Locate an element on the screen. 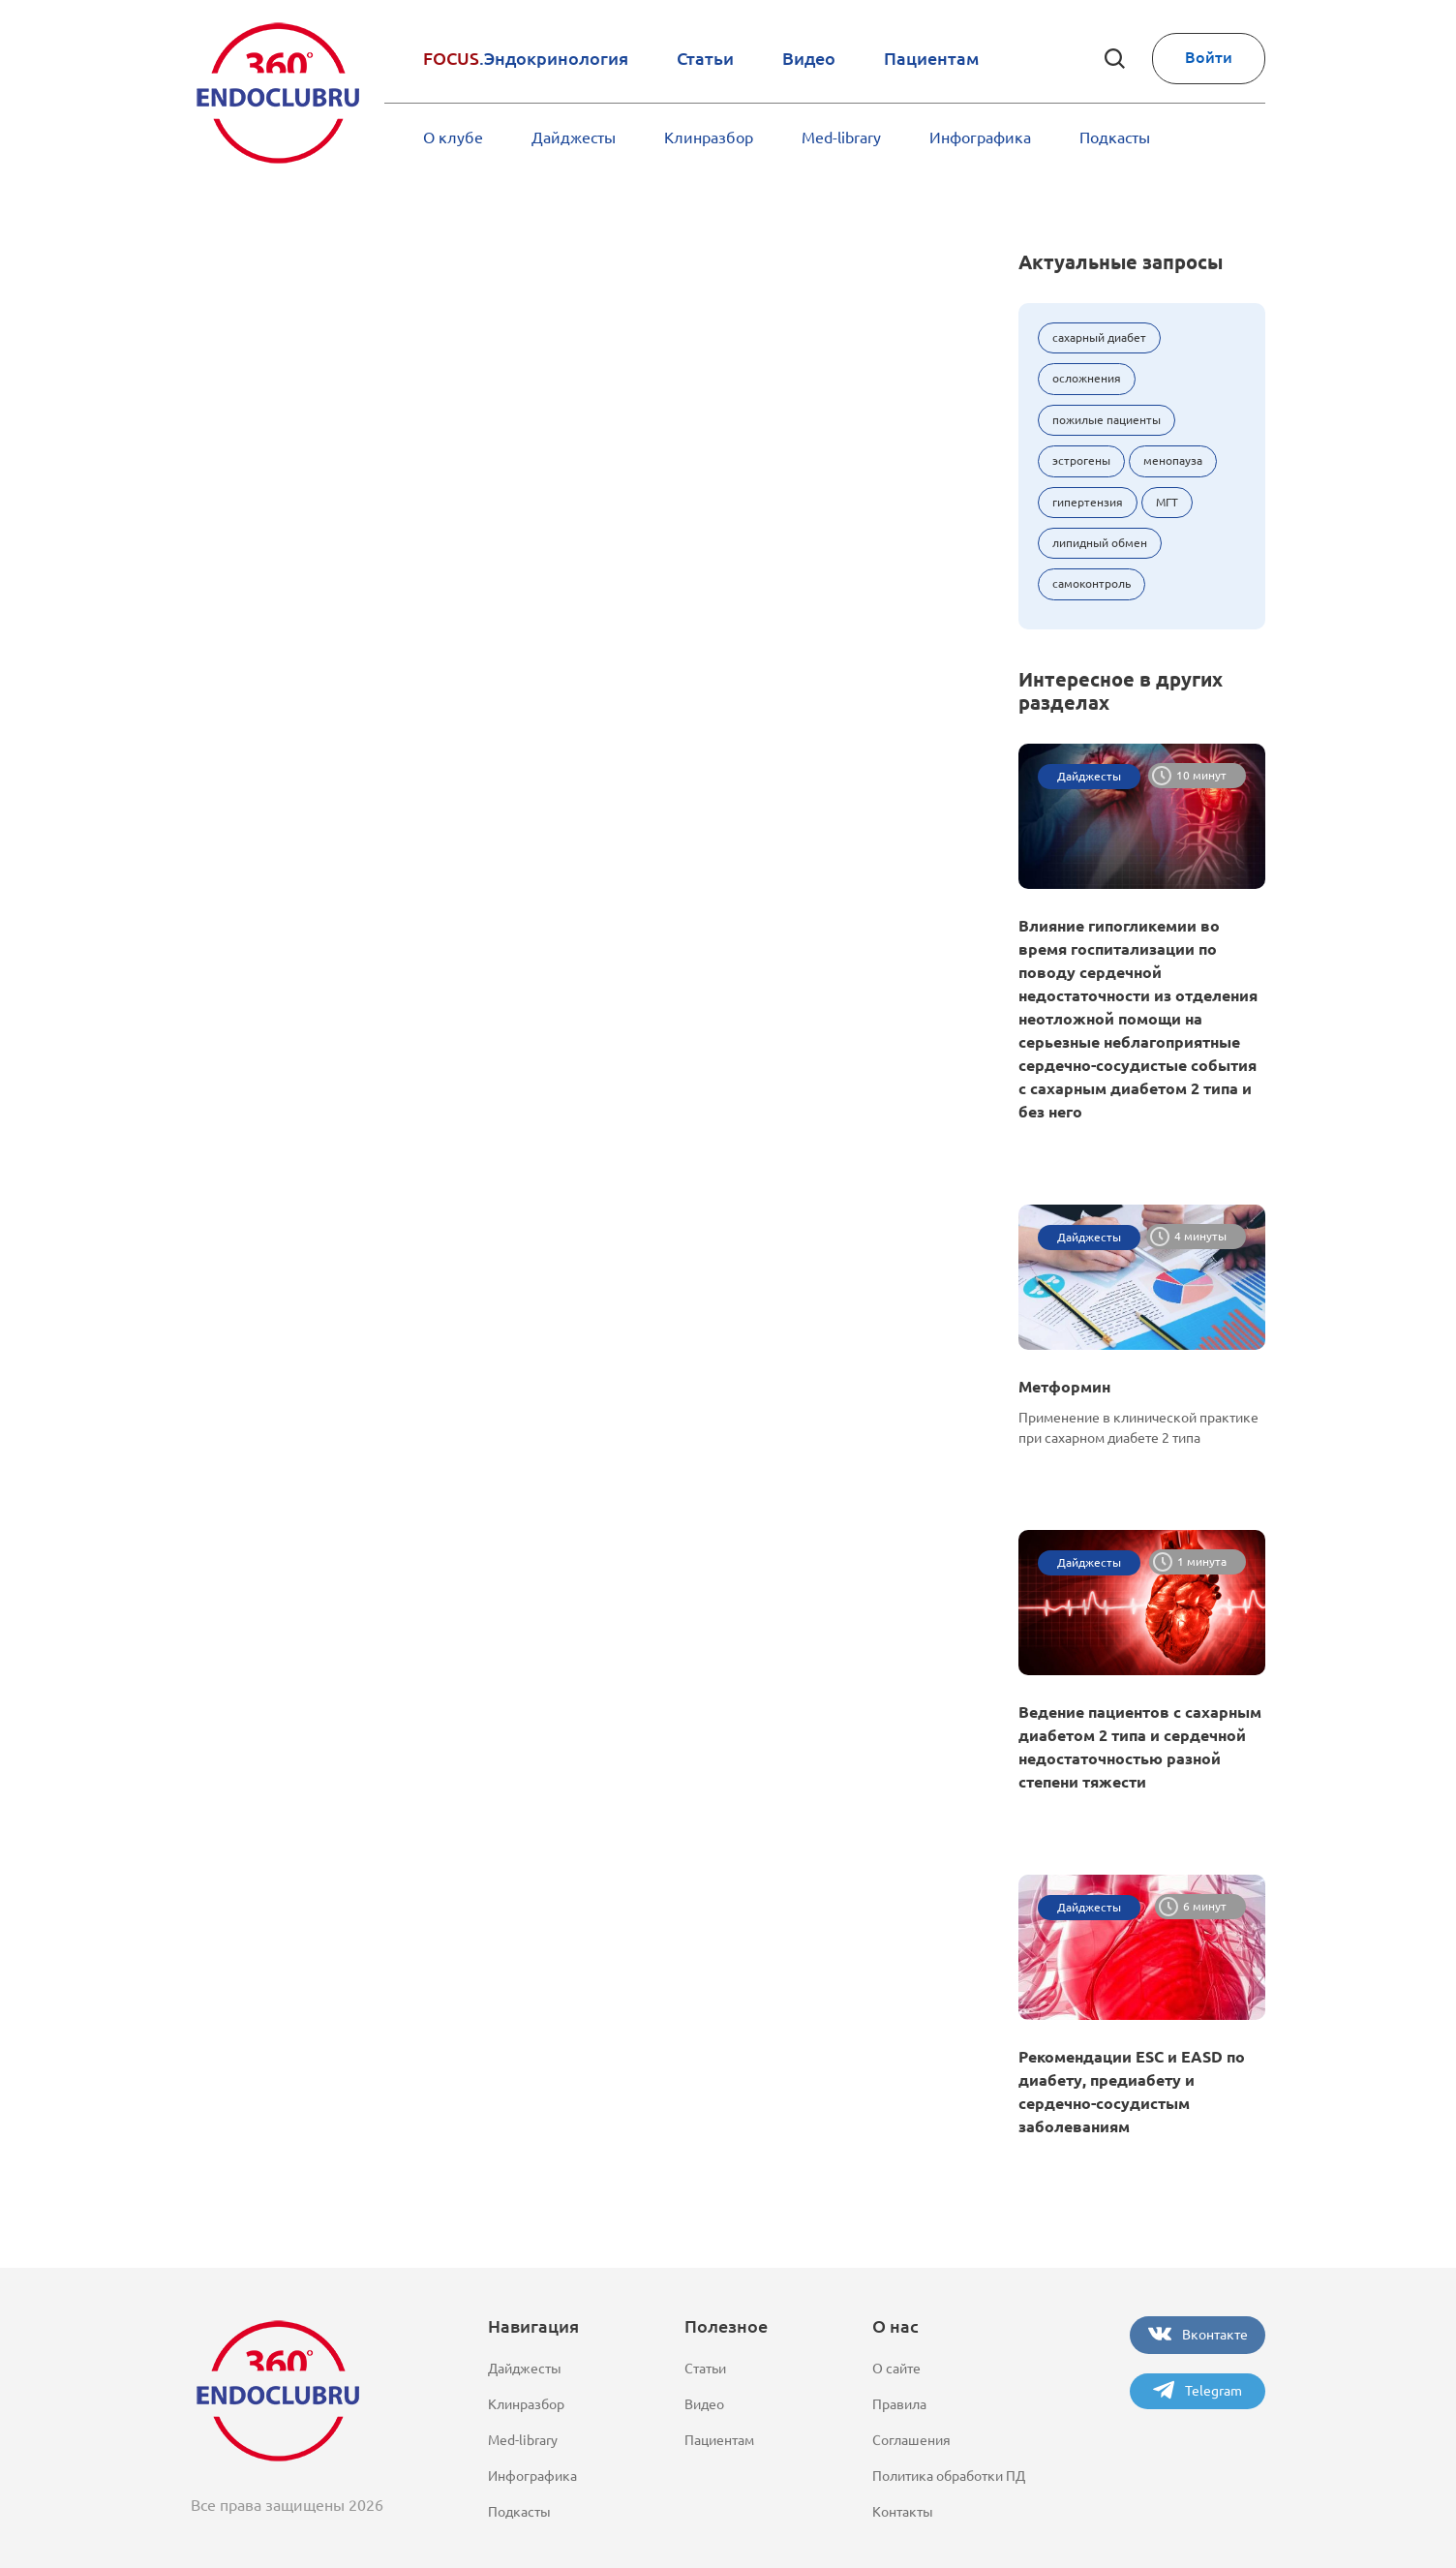 This screenshot has width=1456, height=2568. Видео is located at coordinates (808, 58).